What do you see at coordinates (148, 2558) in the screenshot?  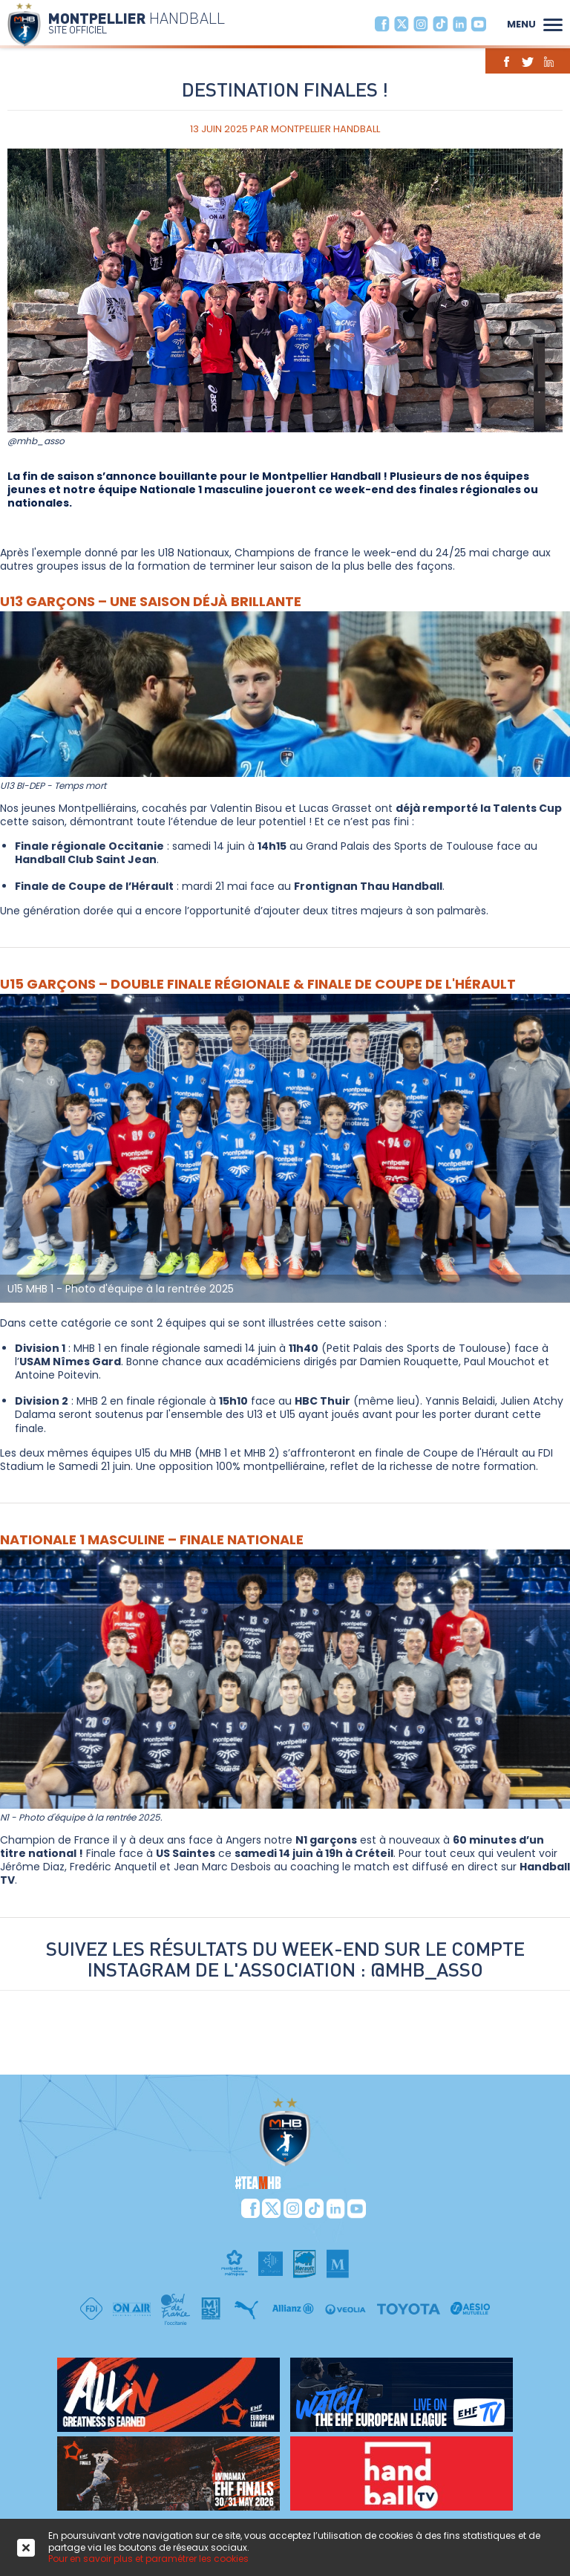 I see `Pour en savoir plus et paramétrer les cookies` at bounding box center [148, 2558].